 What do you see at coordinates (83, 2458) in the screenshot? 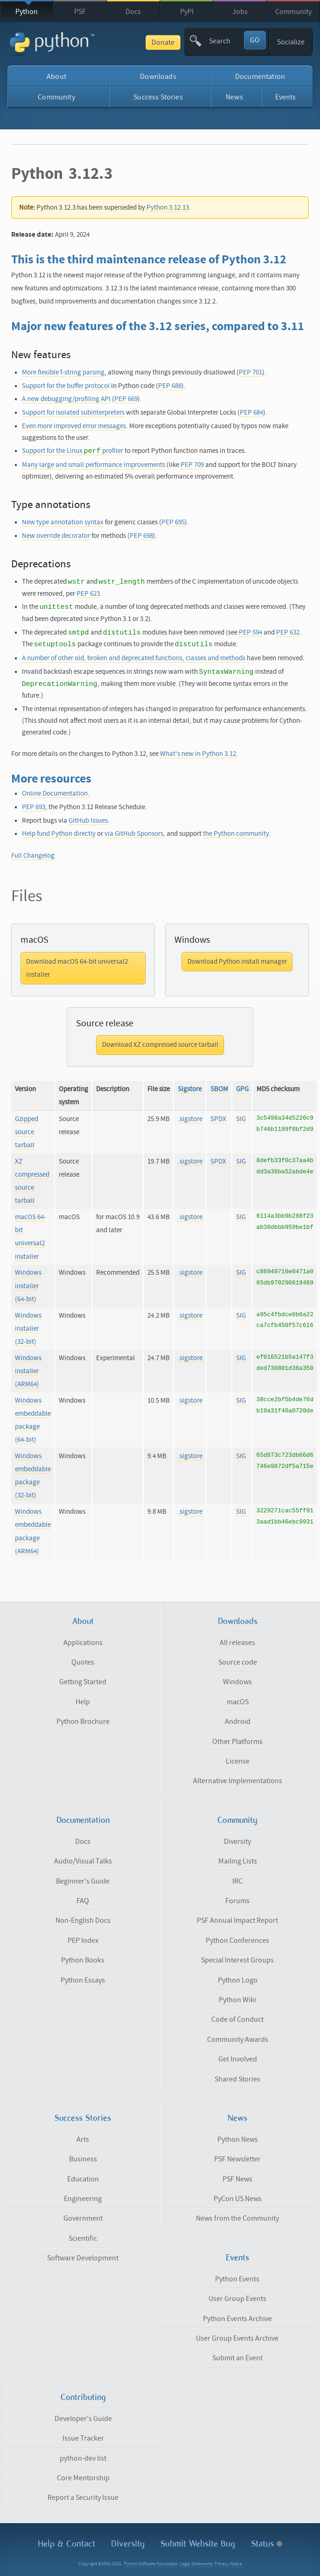
I see `python-dev list` at bounding box center [83, 2458].